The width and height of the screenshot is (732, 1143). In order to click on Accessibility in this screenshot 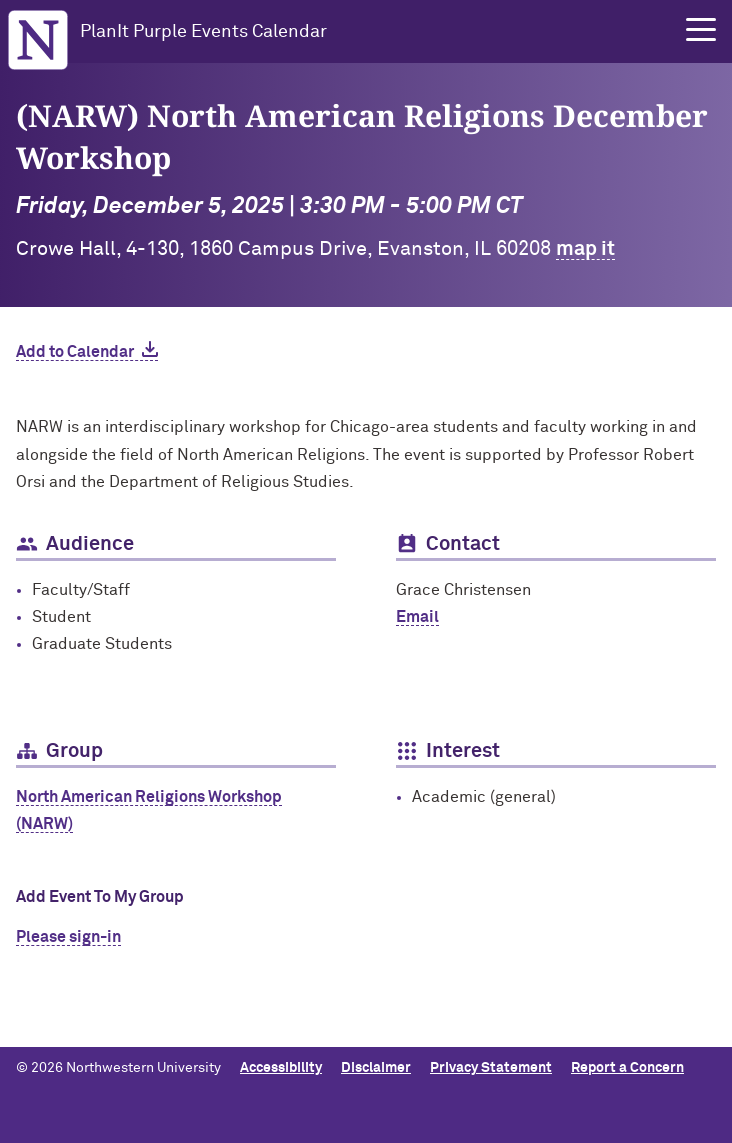, I will do `click(281, 1068)`.